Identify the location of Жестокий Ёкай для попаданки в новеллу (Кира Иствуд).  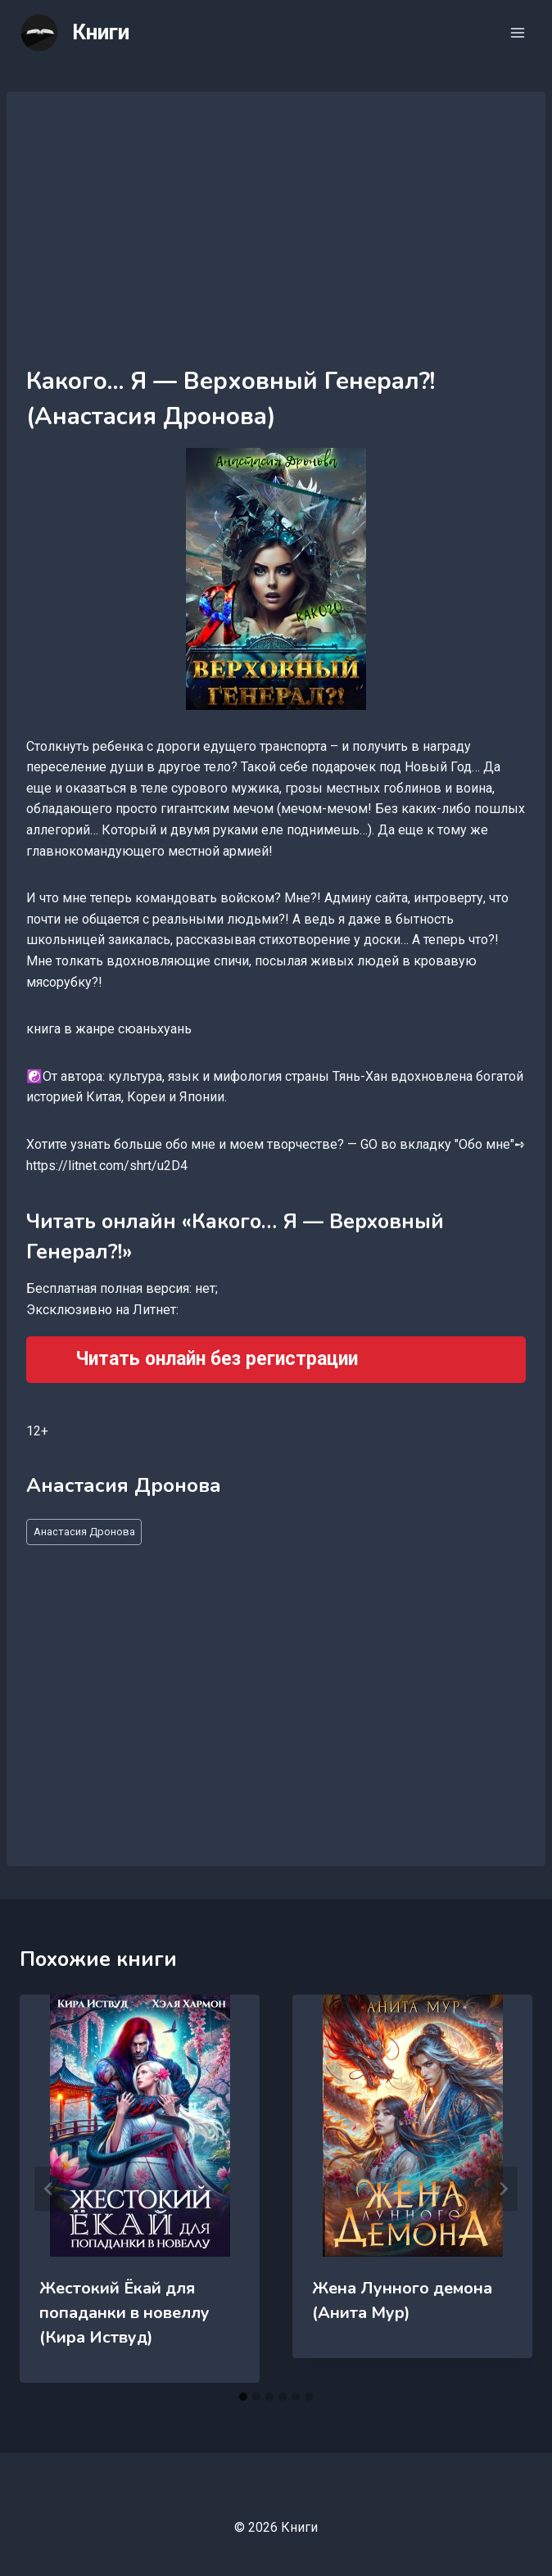
(124, 2312).